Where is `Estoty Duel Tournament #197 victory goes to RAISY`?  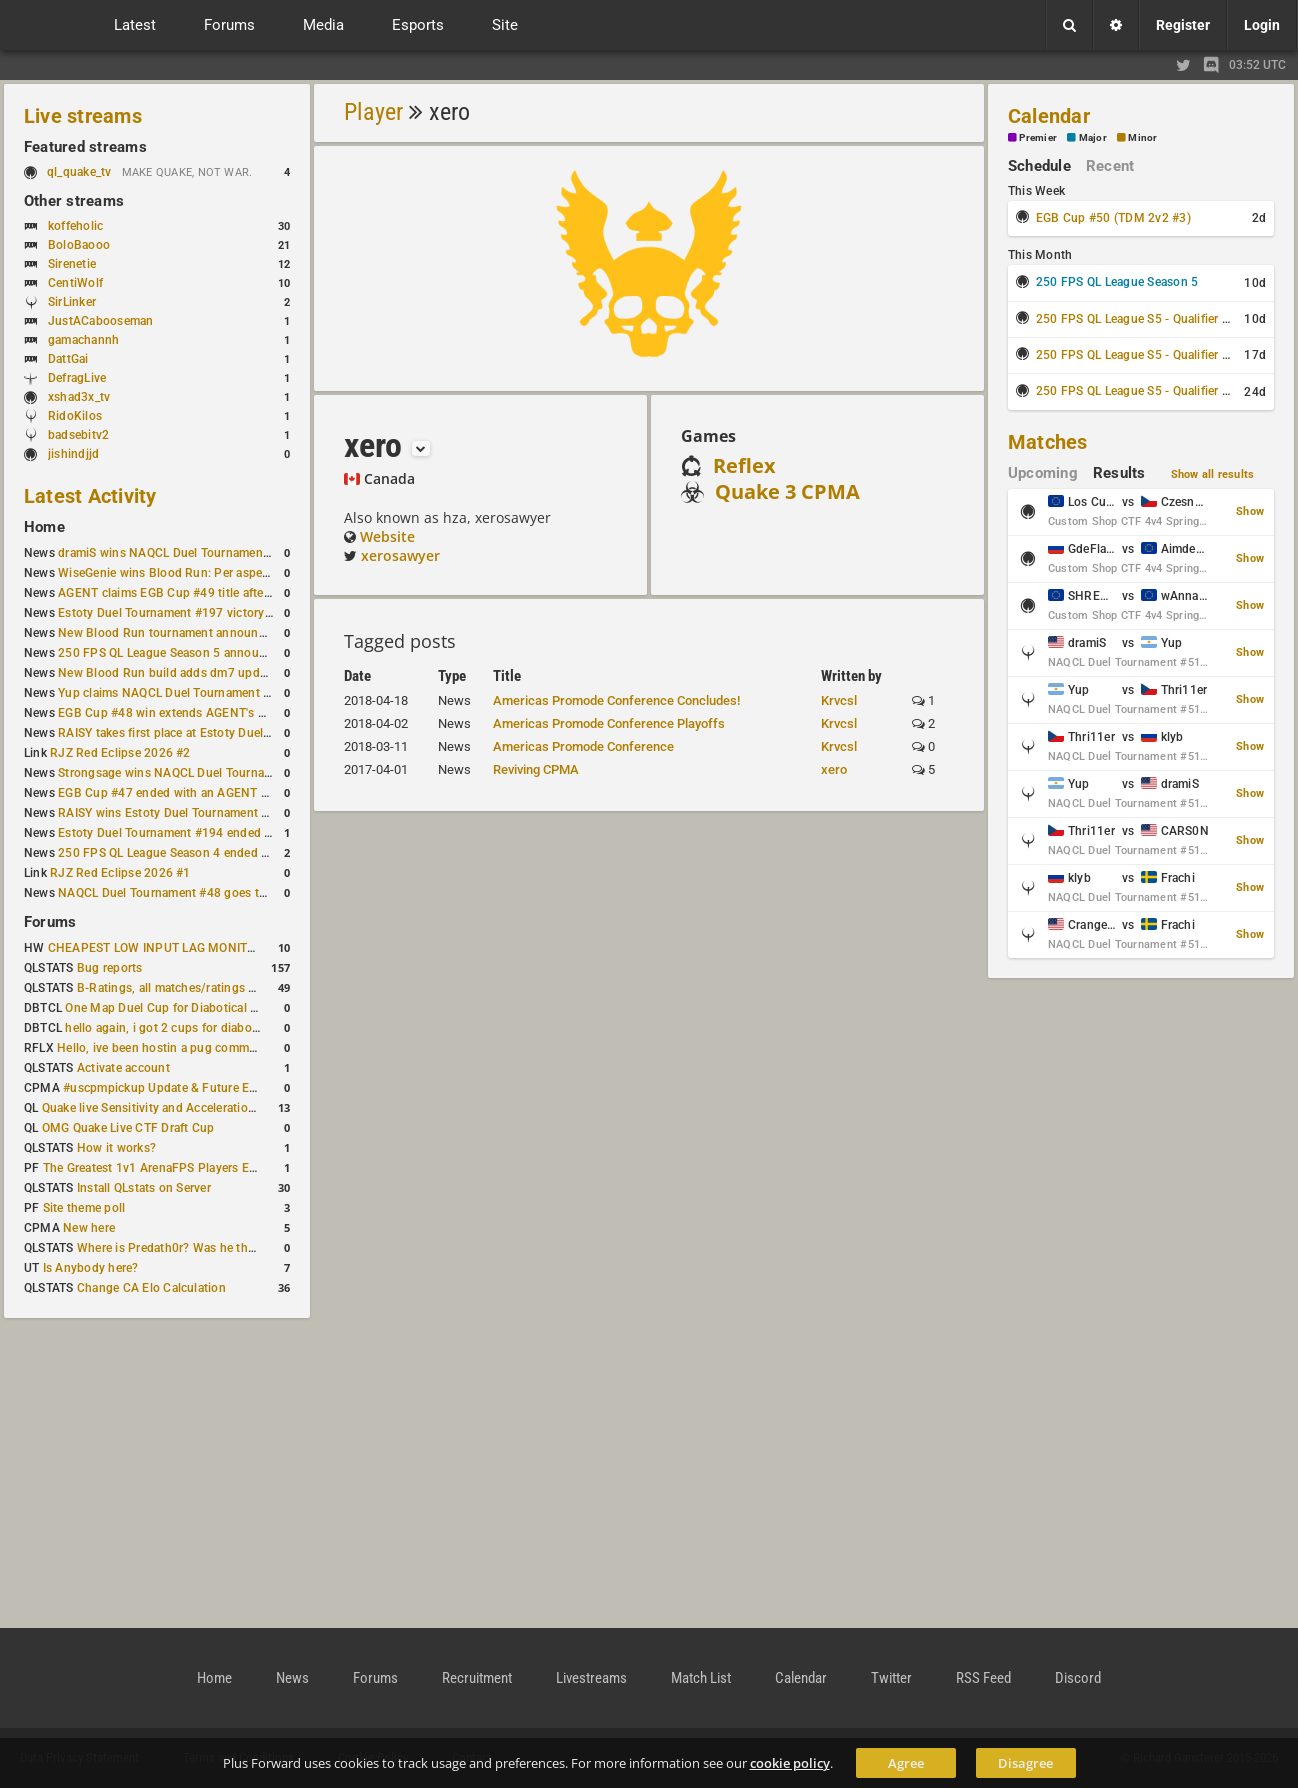
Estoty Duel Tournament #197 victory goes to RAISY is located at coordinates (202, 613).